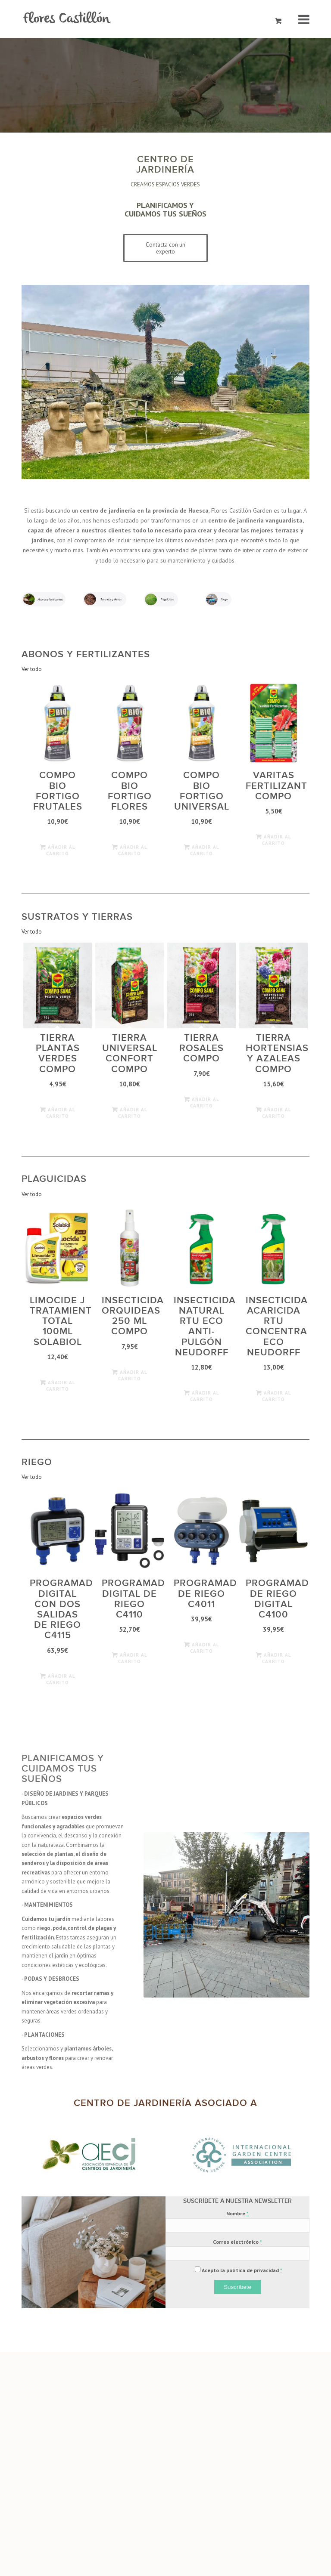  Describe the element at coordinates (129, 1375) in the screenshot. I see `Añadir al carrito [Añade “Insecticida Orquideas 250 ml COMPO” a tu carrito]` at that location.